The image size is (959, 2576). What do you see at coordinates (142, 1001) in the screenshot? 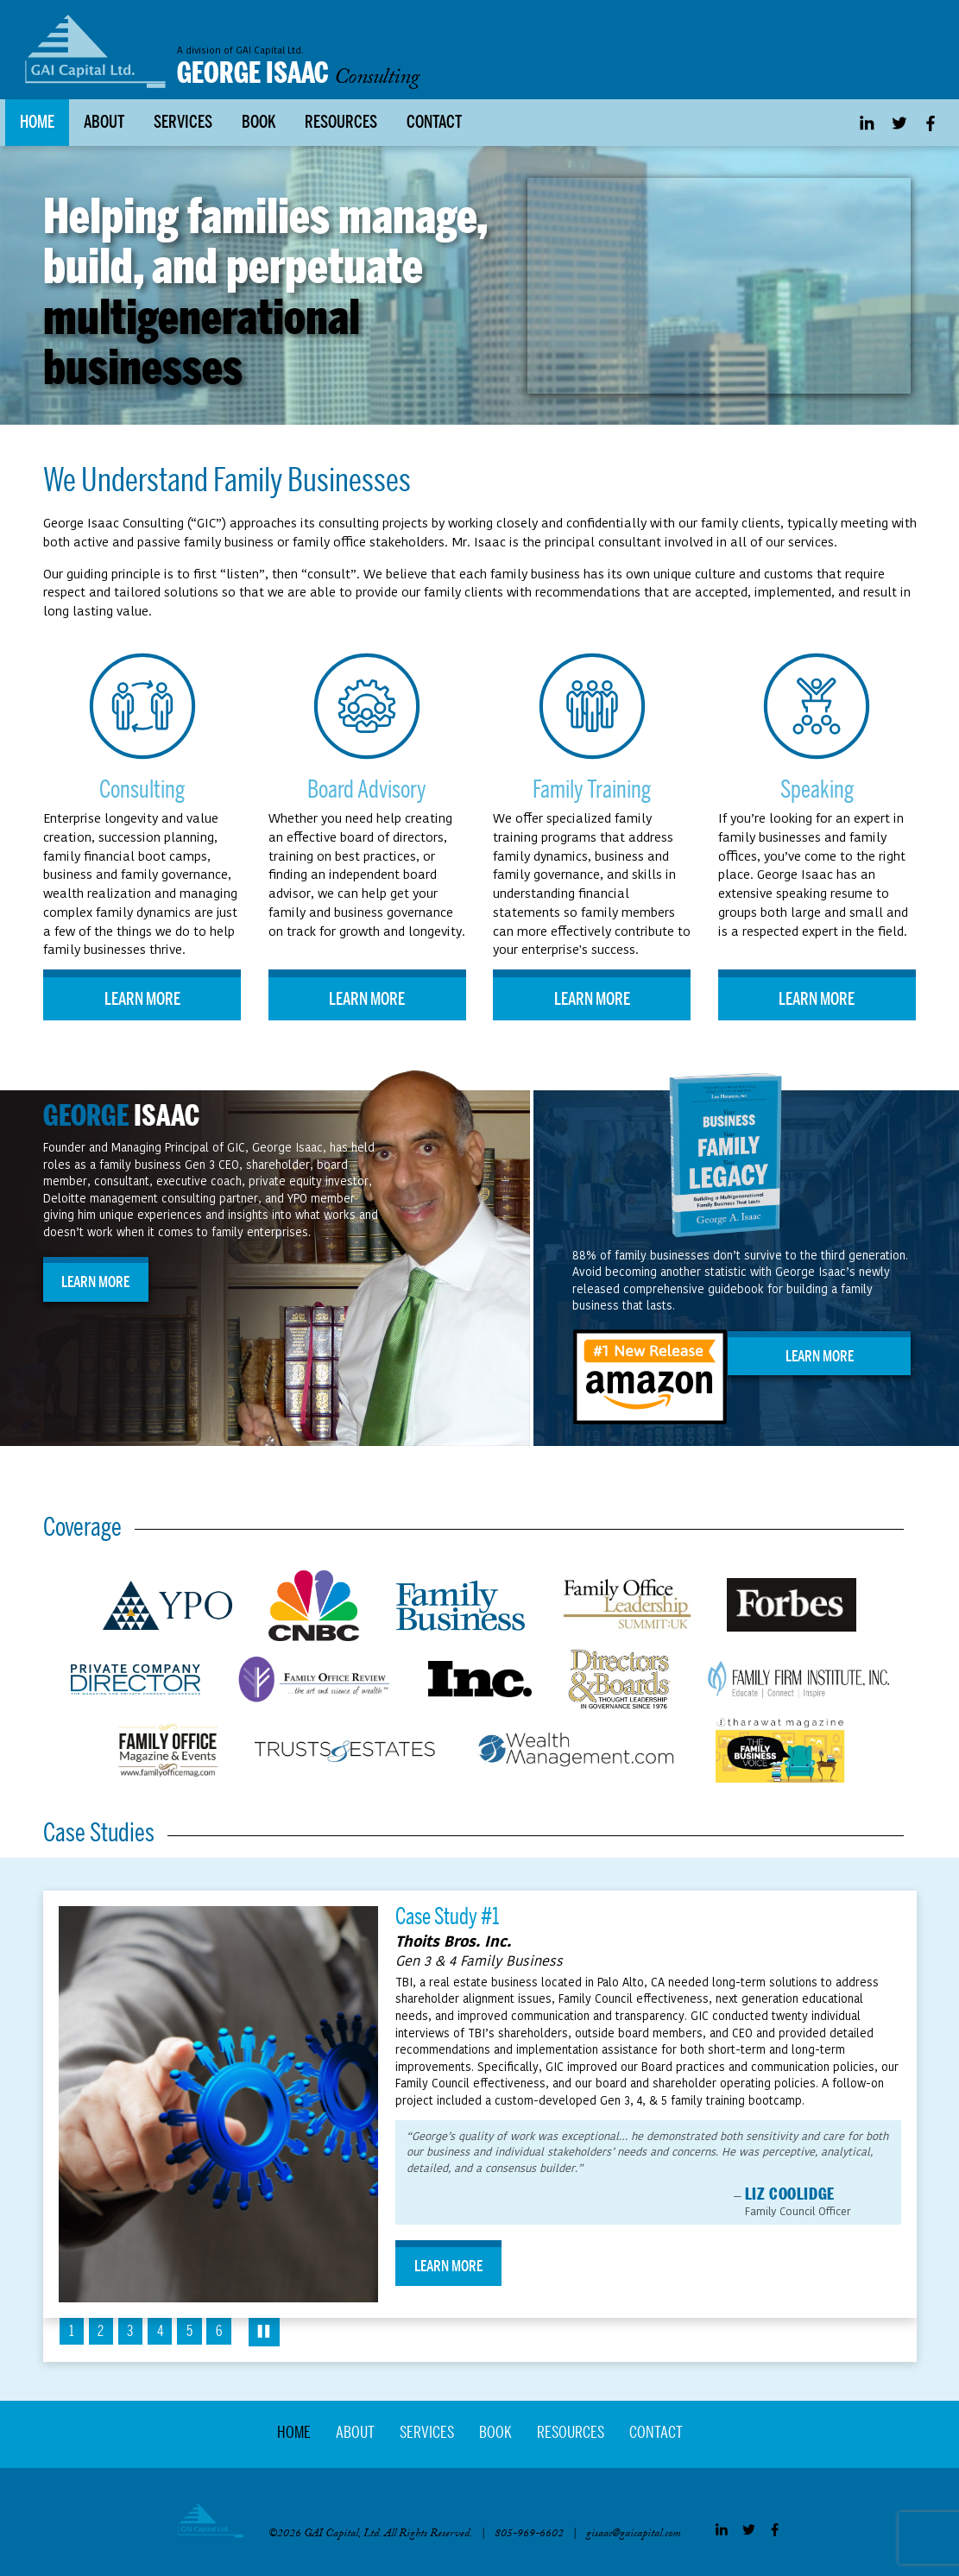
I see `Learn More` at bounding box center [142, 1001].